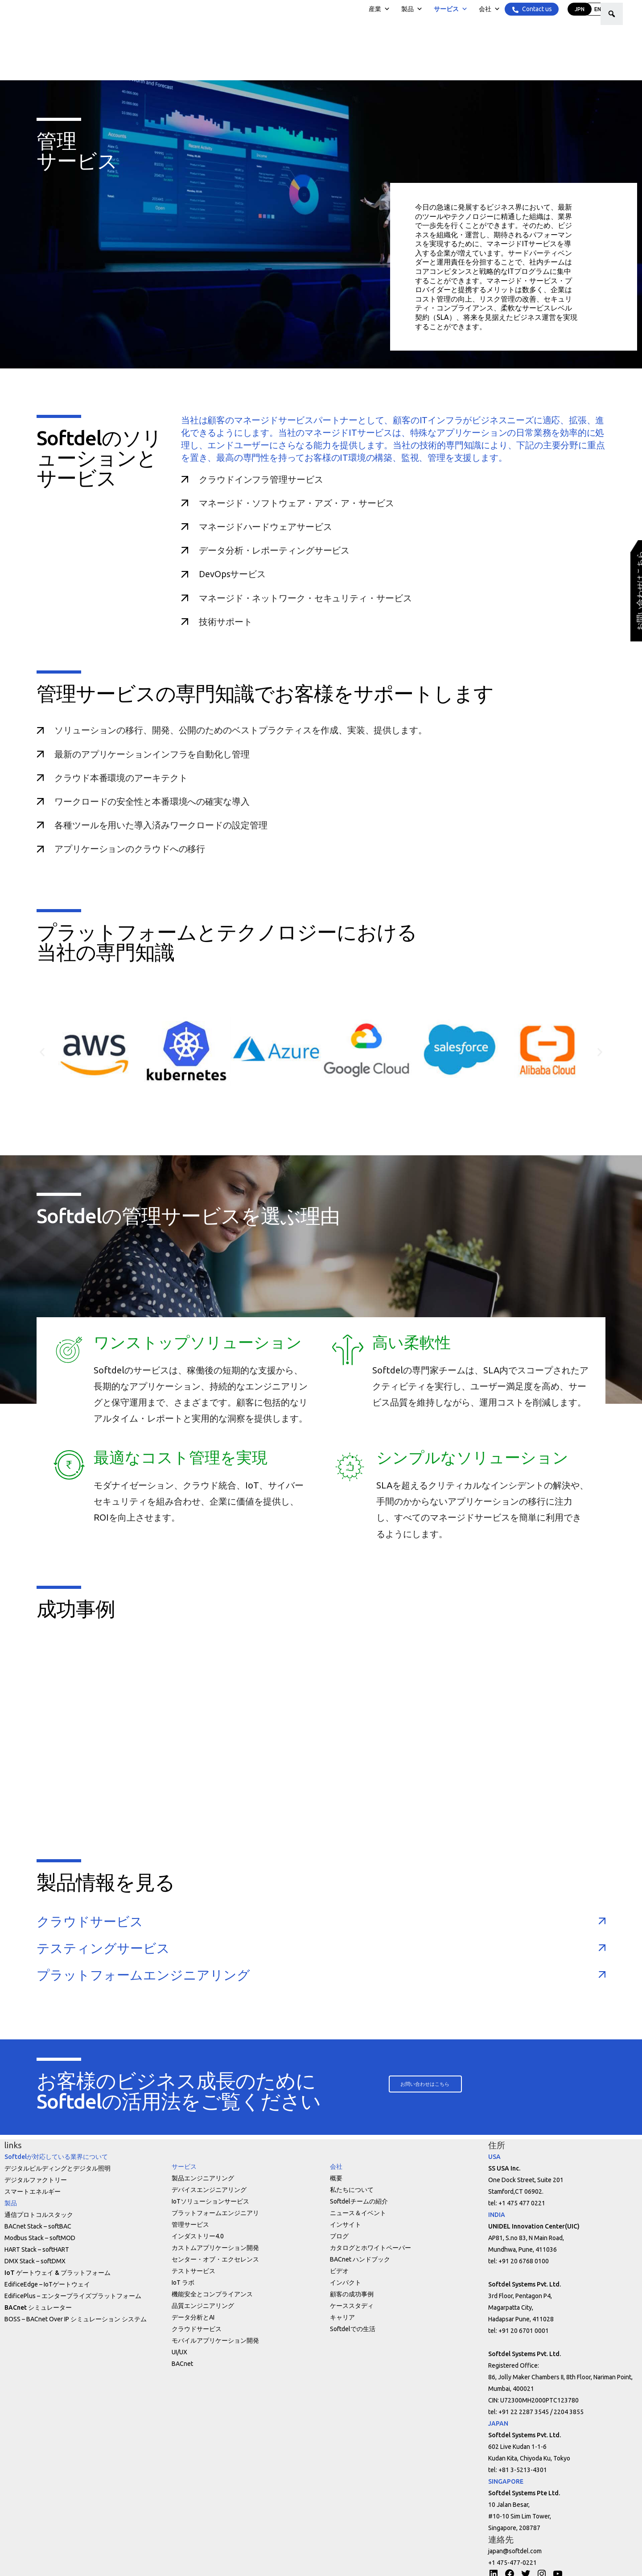 The image size is (642, 2576). Describe the element at coordinates (339, 2270) in the screenshot. I see `ビデオ` at that location.